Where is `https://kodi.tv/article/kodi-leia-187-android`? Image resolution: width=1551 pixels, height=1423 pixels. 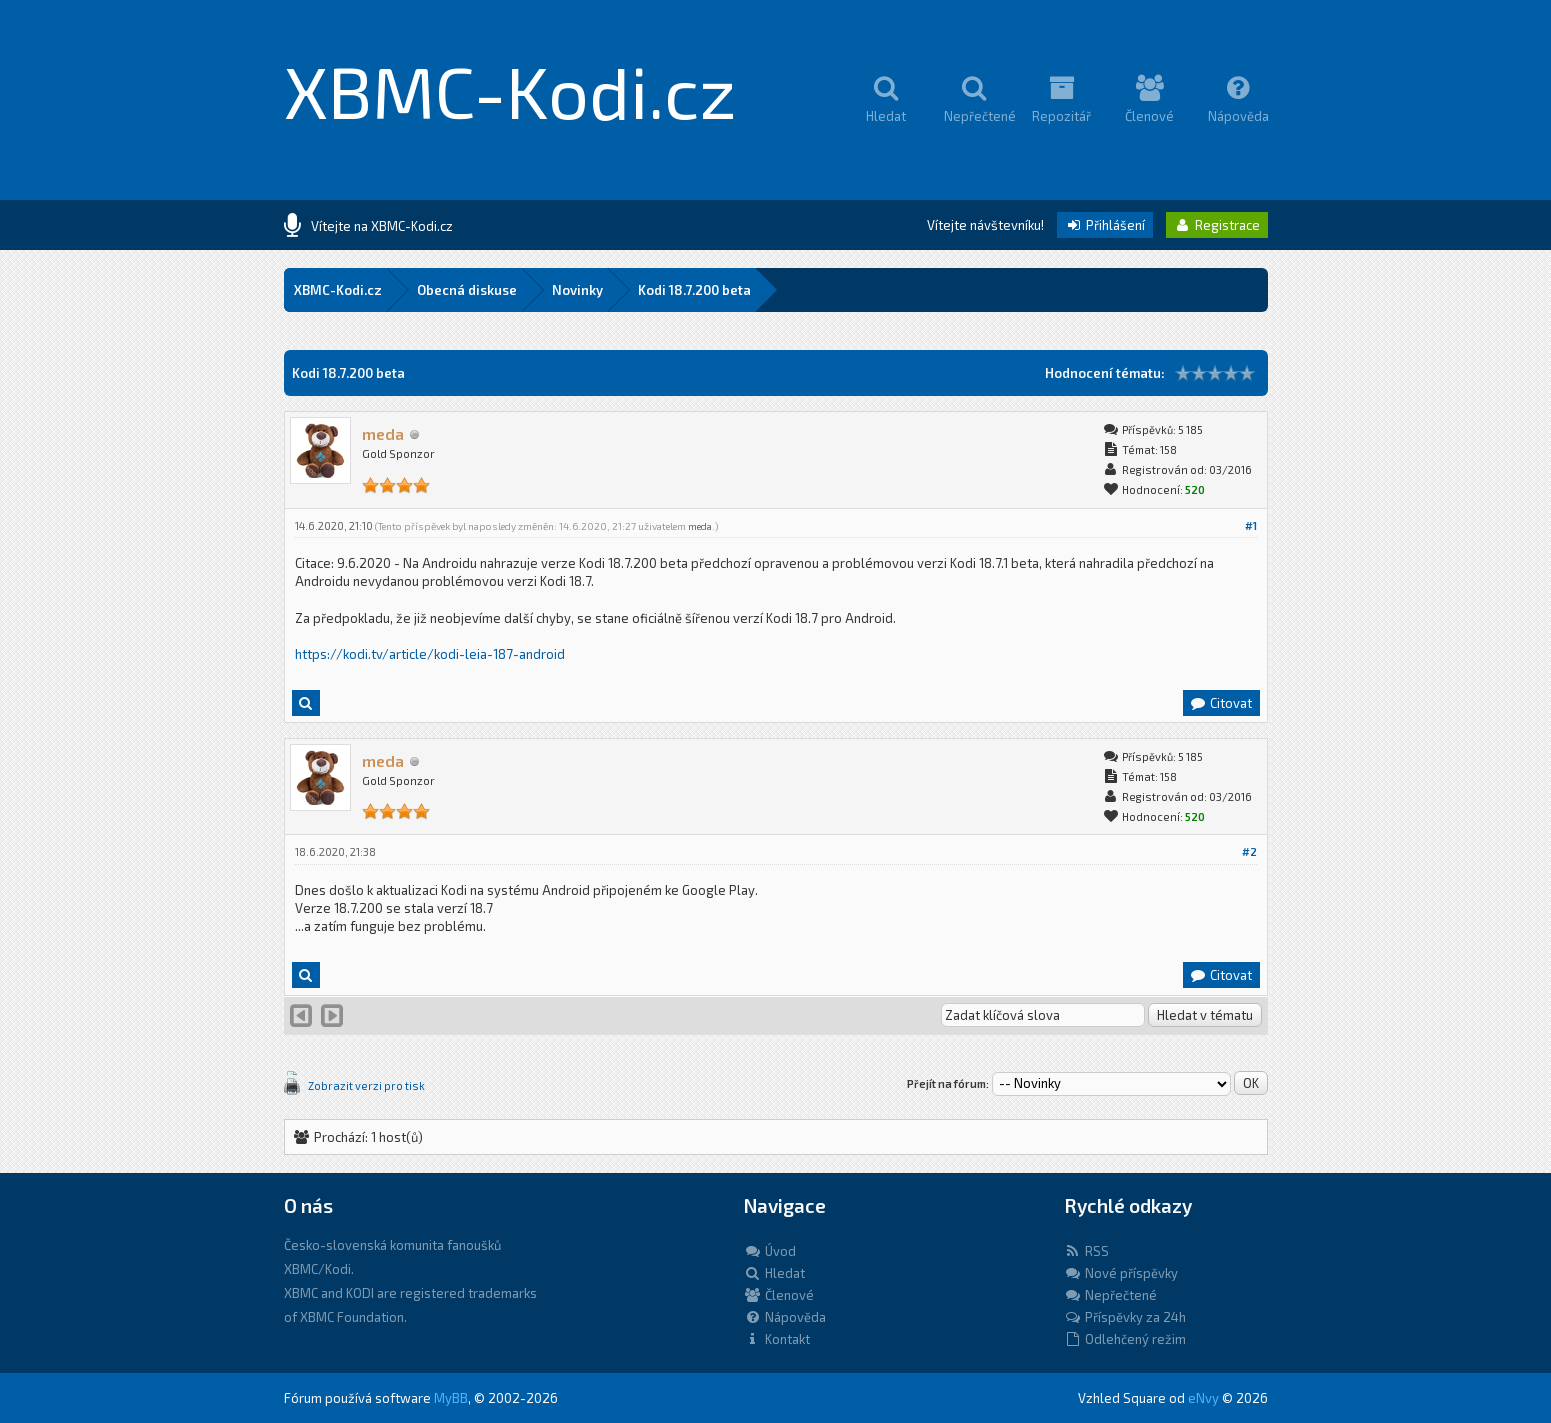 https://kodi.tv/article/kodi-leia-187-android is located at coordinates (430, 654).